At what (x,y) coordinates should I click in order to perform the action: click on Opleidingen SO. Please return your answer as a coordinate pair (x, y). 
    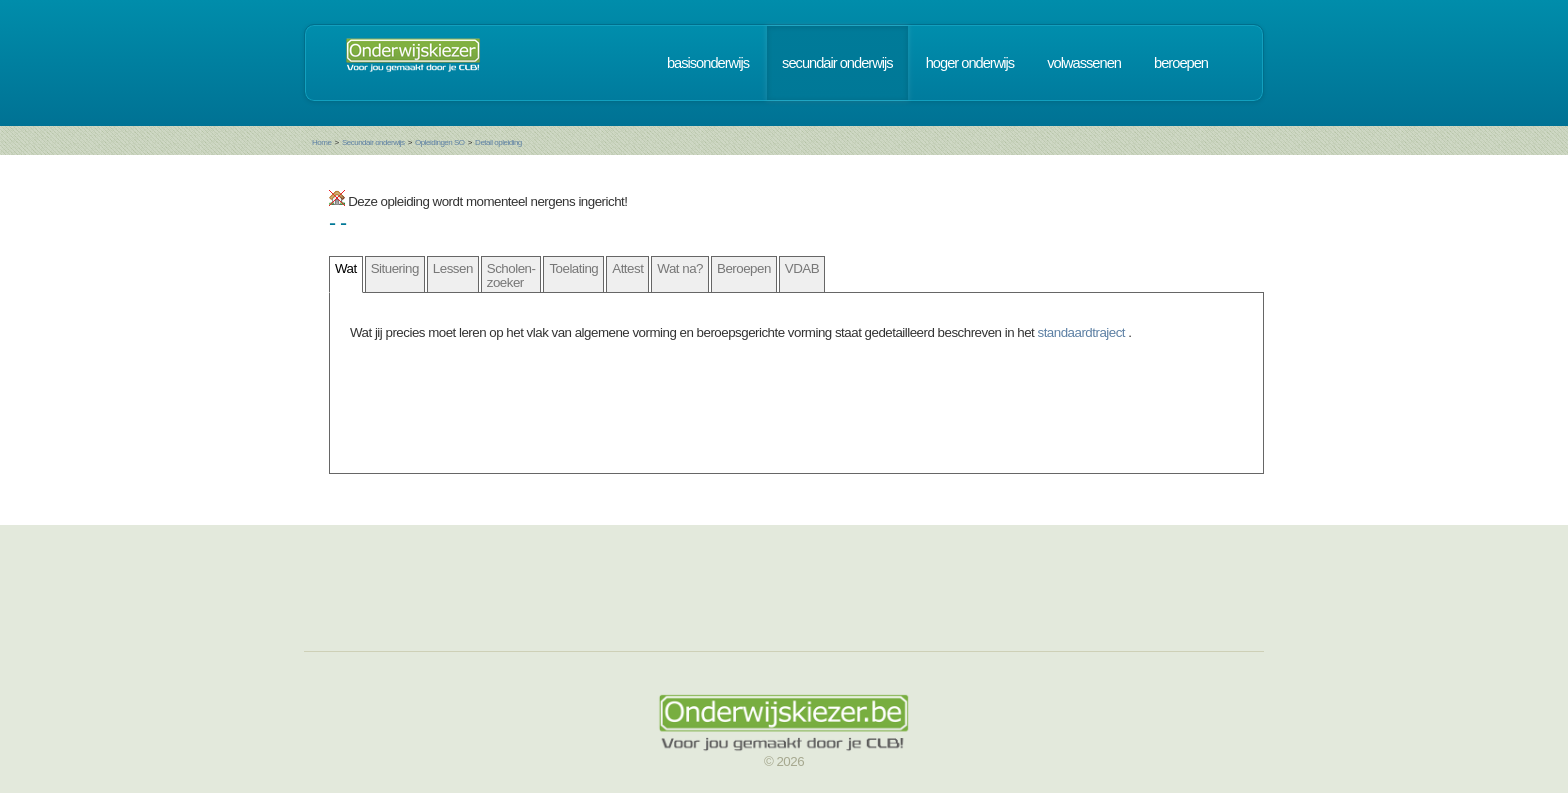
    Looking at the image, I should click on (439, 142).